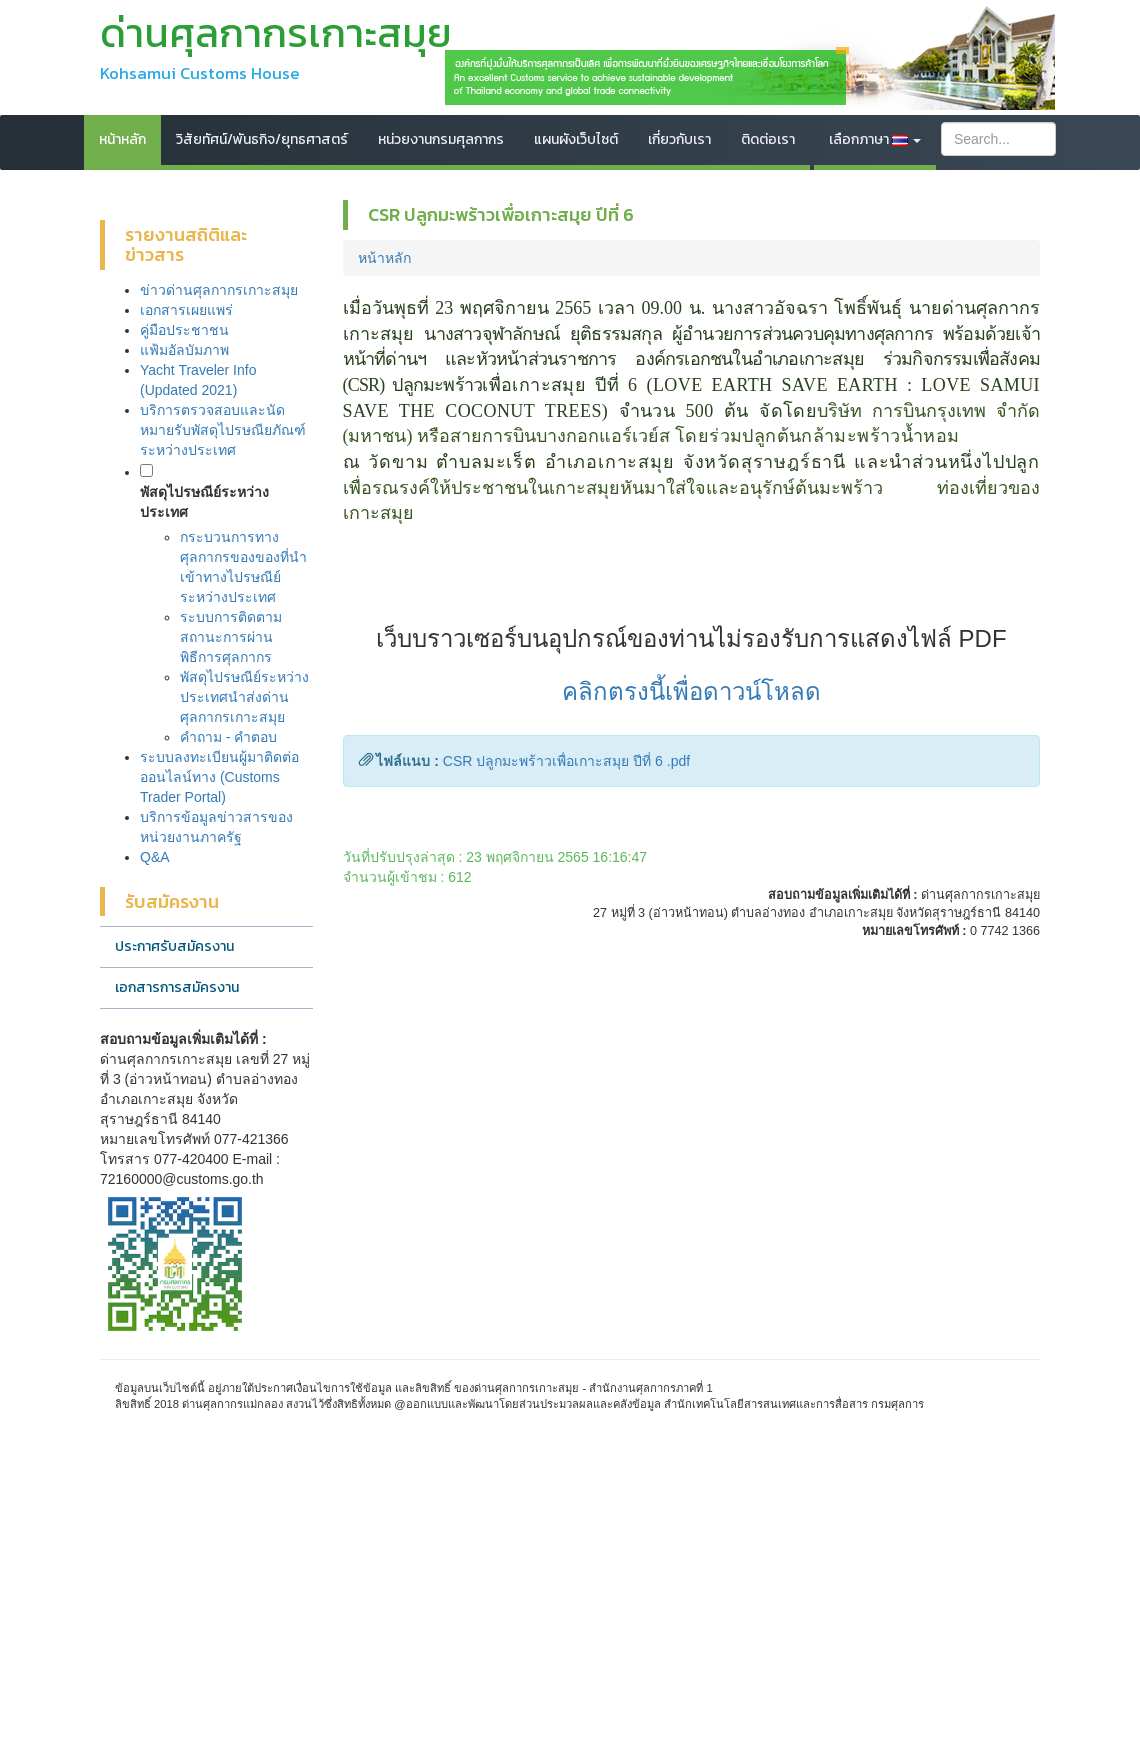 The width and height of the screenshot is (1140, 1754). Describe the element at coordinates (566, 761) in the screenshot. I see `CSR ปลูกมะพร้าวเพื่อเกาะสมุย ปีที่ 6 .pdf` at that location.